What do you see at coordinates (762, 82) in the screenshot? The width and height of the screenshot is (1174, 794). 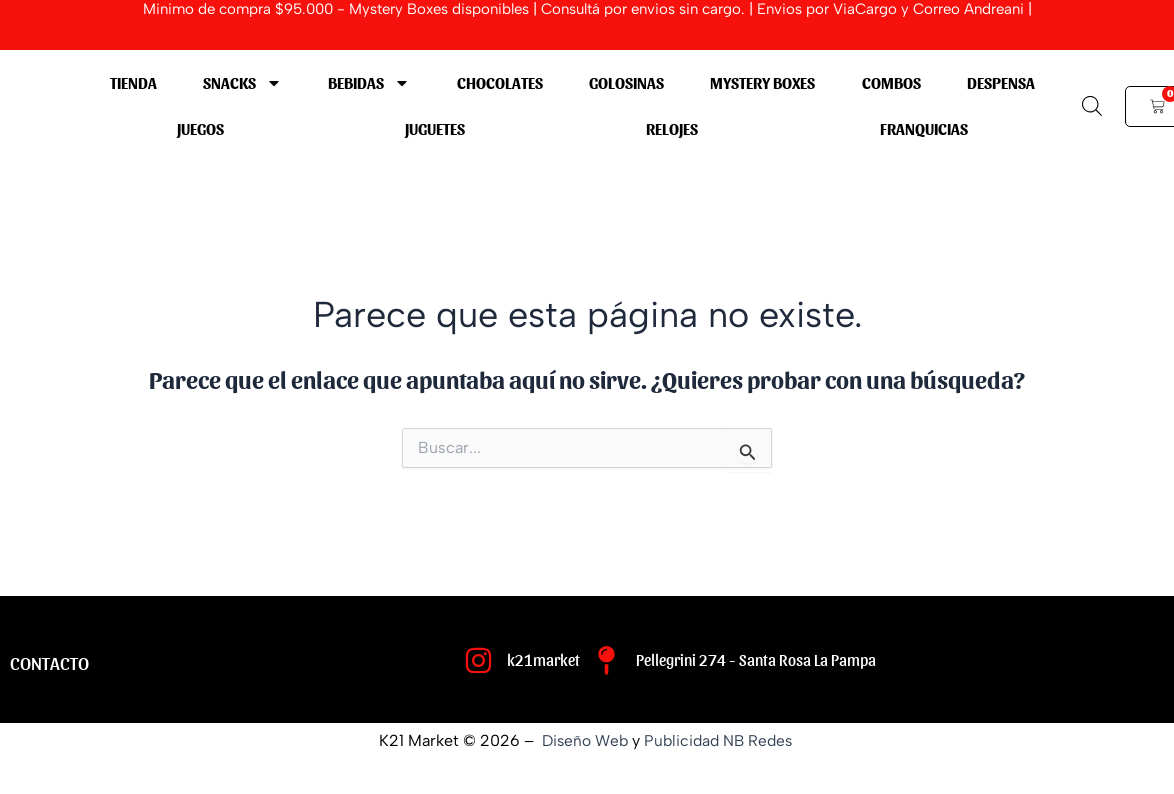 I see `MYSTERY BOXES` at bounding box center [762, 82].